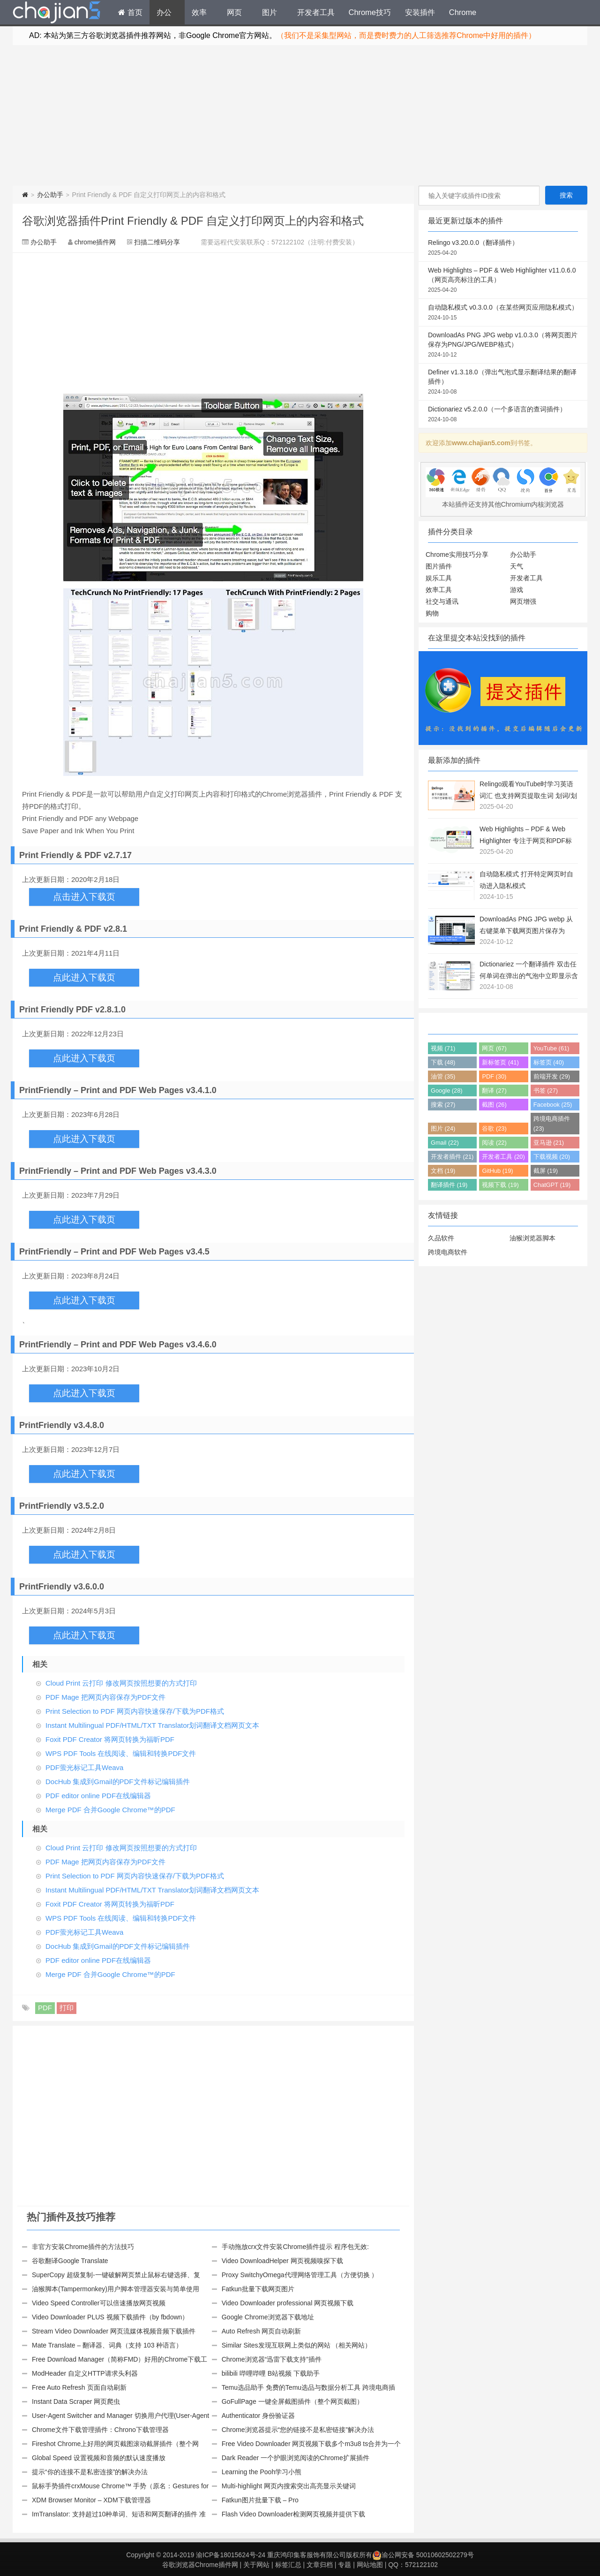 The width and height of the screenshot is (600, 2576). I want to click on 视频 (71), so click(443, 1048).